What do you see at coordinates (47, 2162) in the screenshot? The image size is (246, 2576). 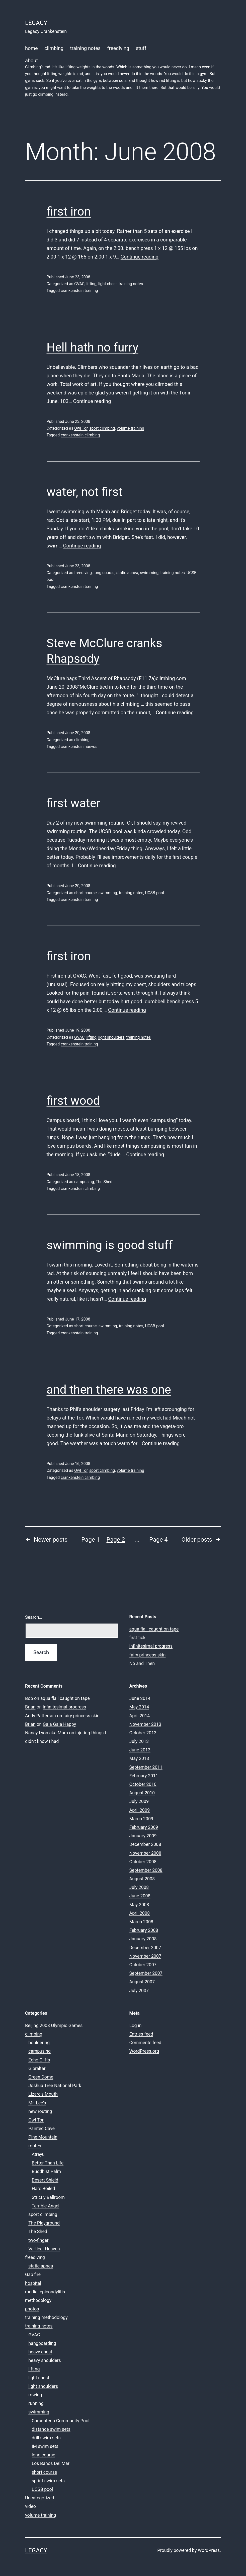 I see `Better Than Life` at bounding box center [47, 2162].